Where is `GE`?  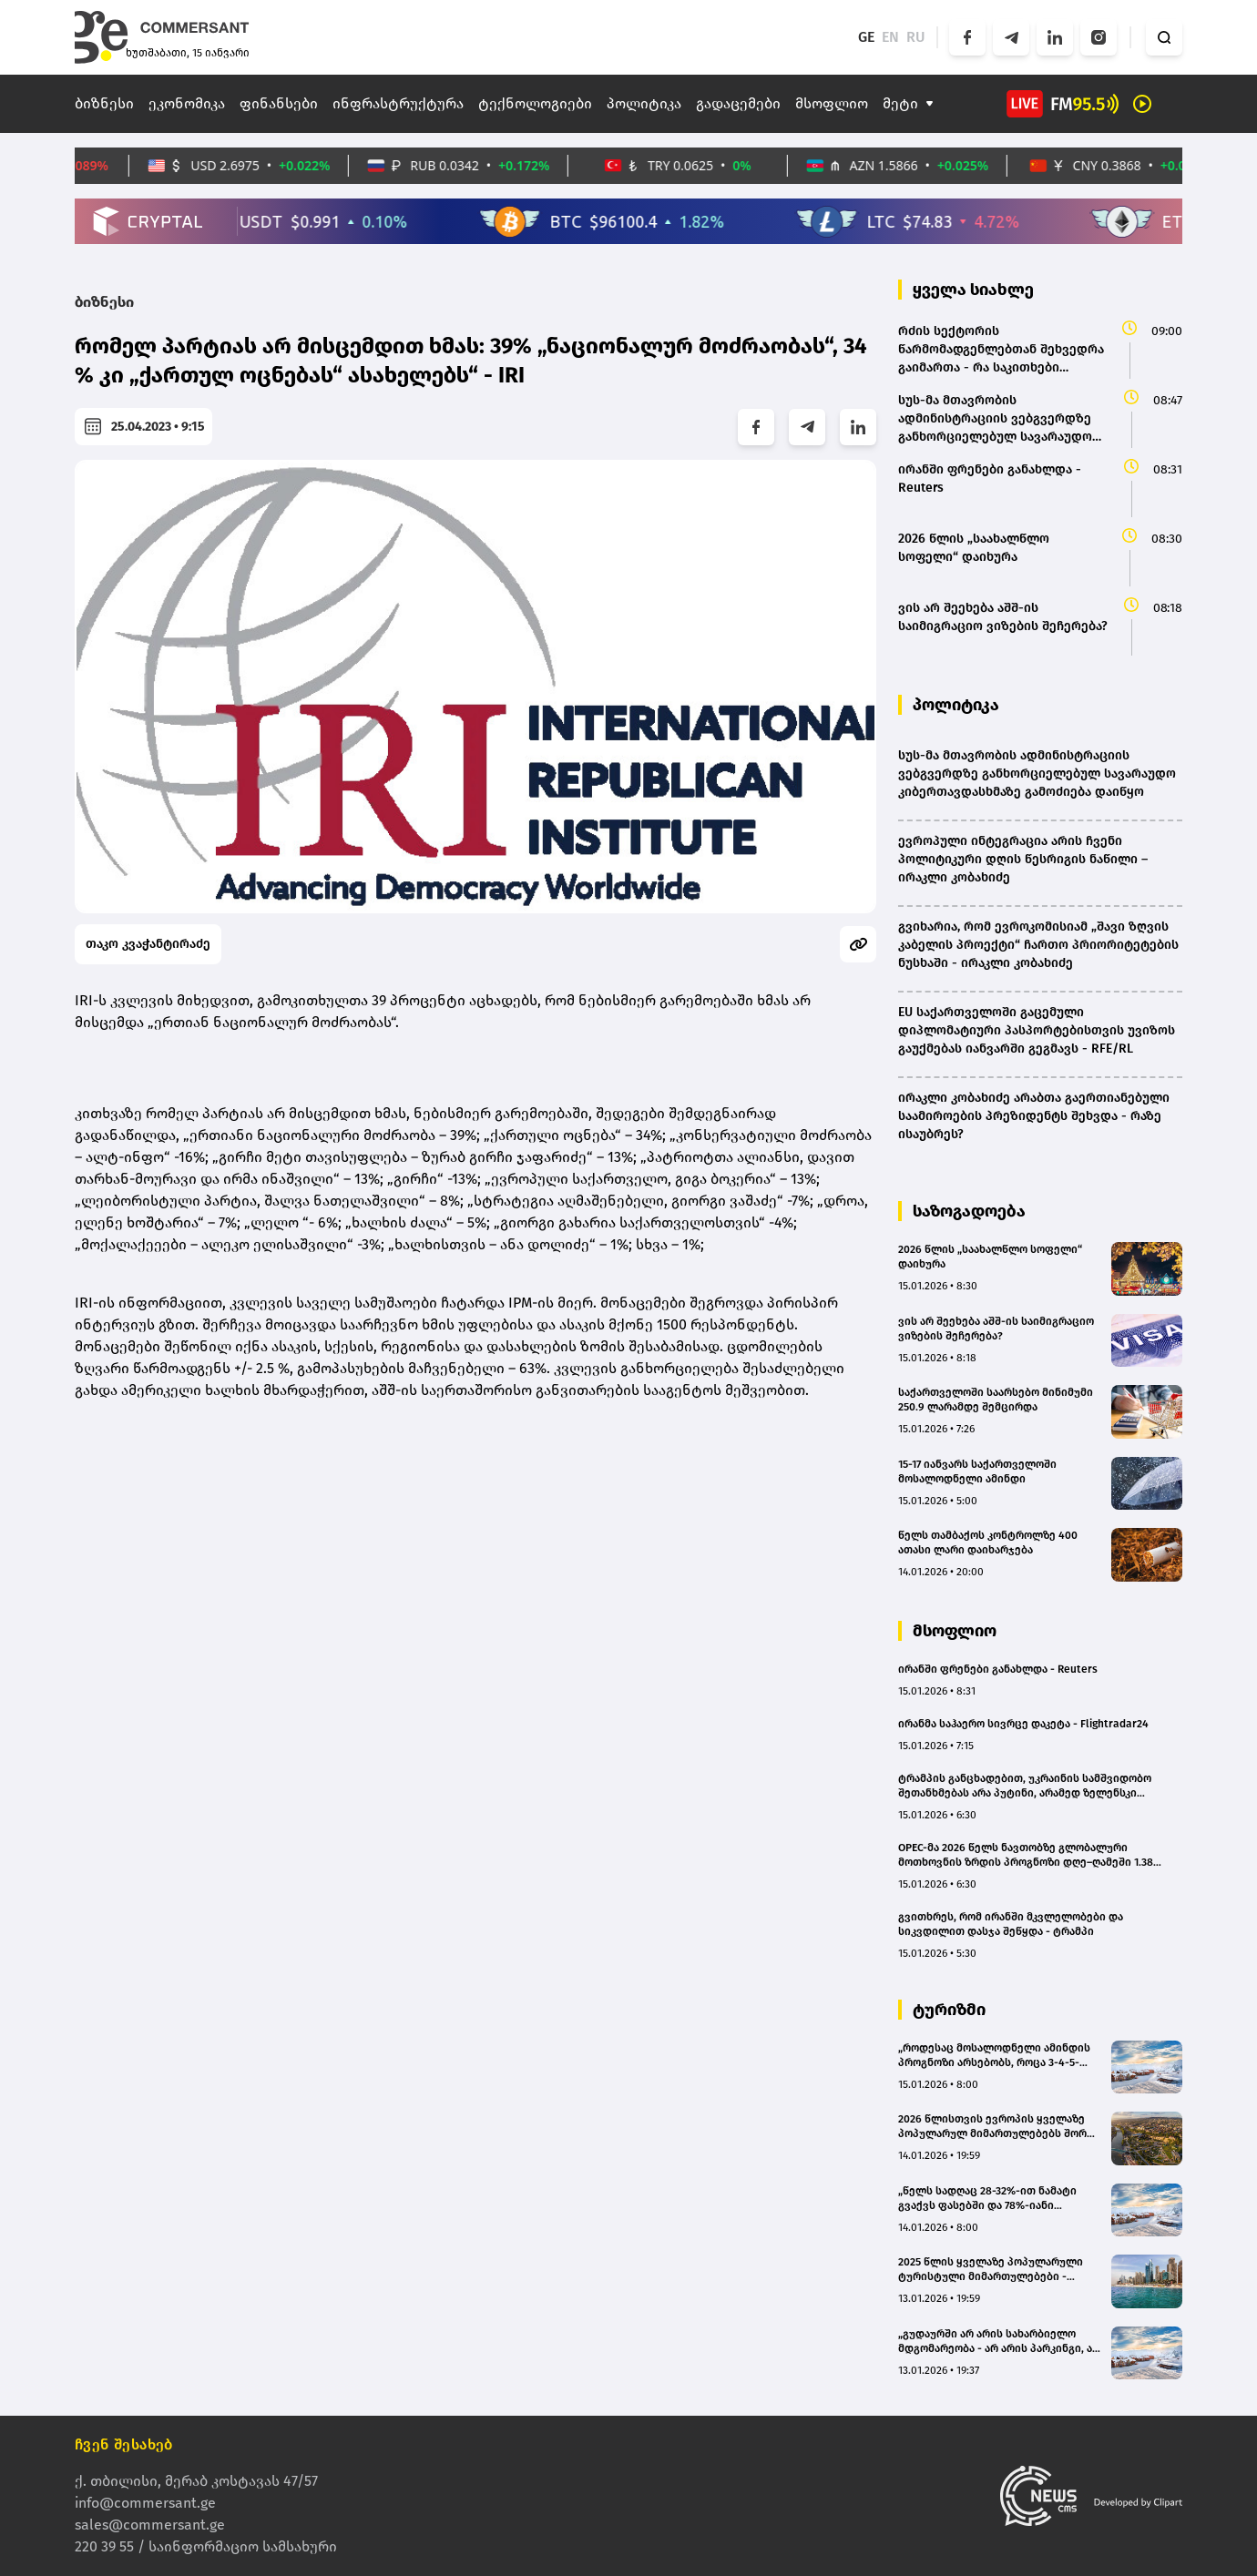
GE is located at coordinates (866, 37).